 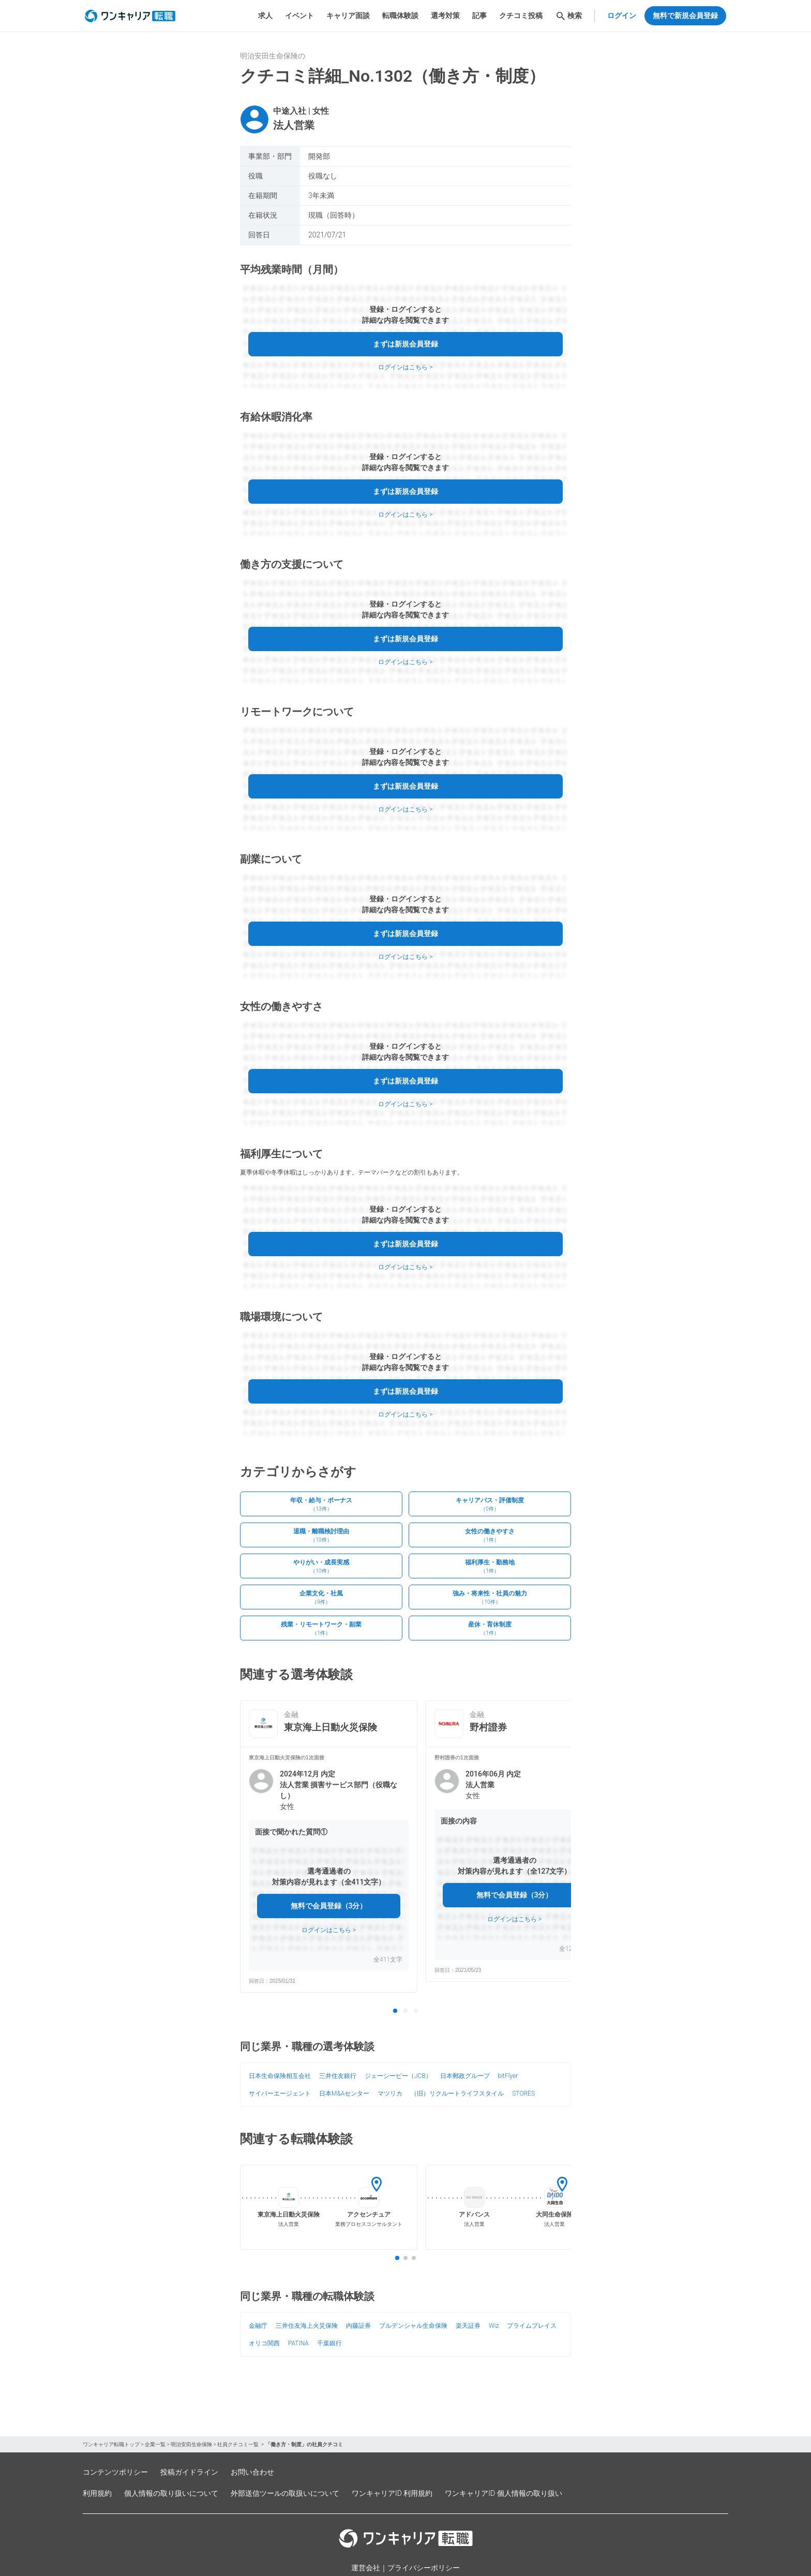 I want to click on ログイン, so click(x=621, y=15).